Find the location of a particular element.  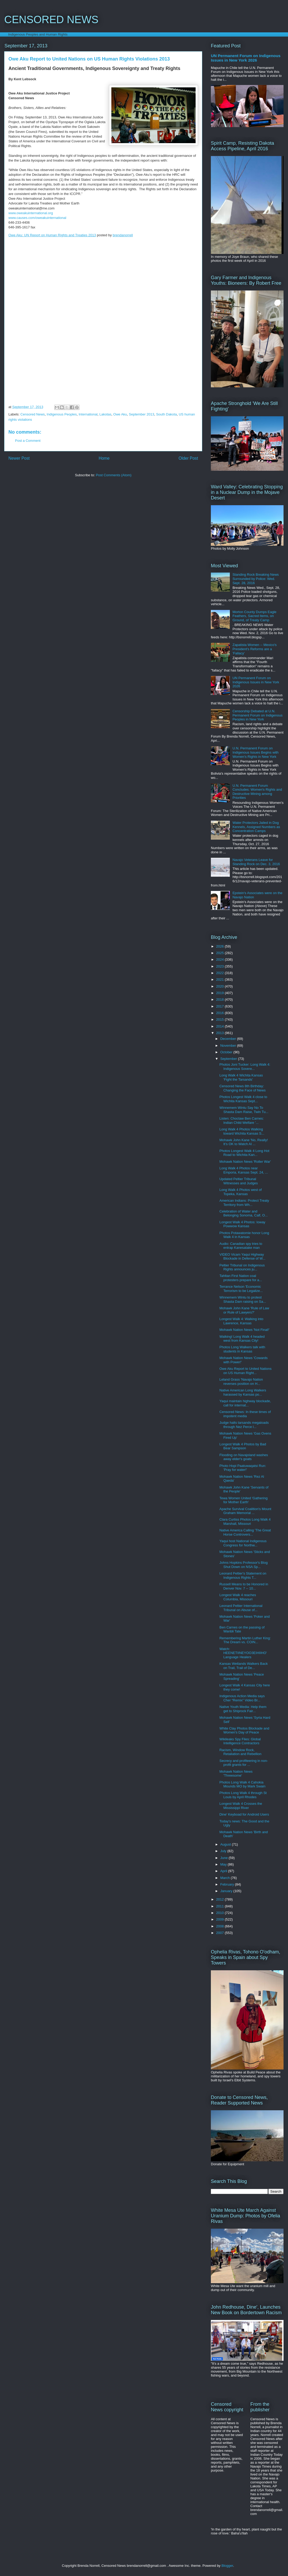

2025 is located at coordinates (220, 953).